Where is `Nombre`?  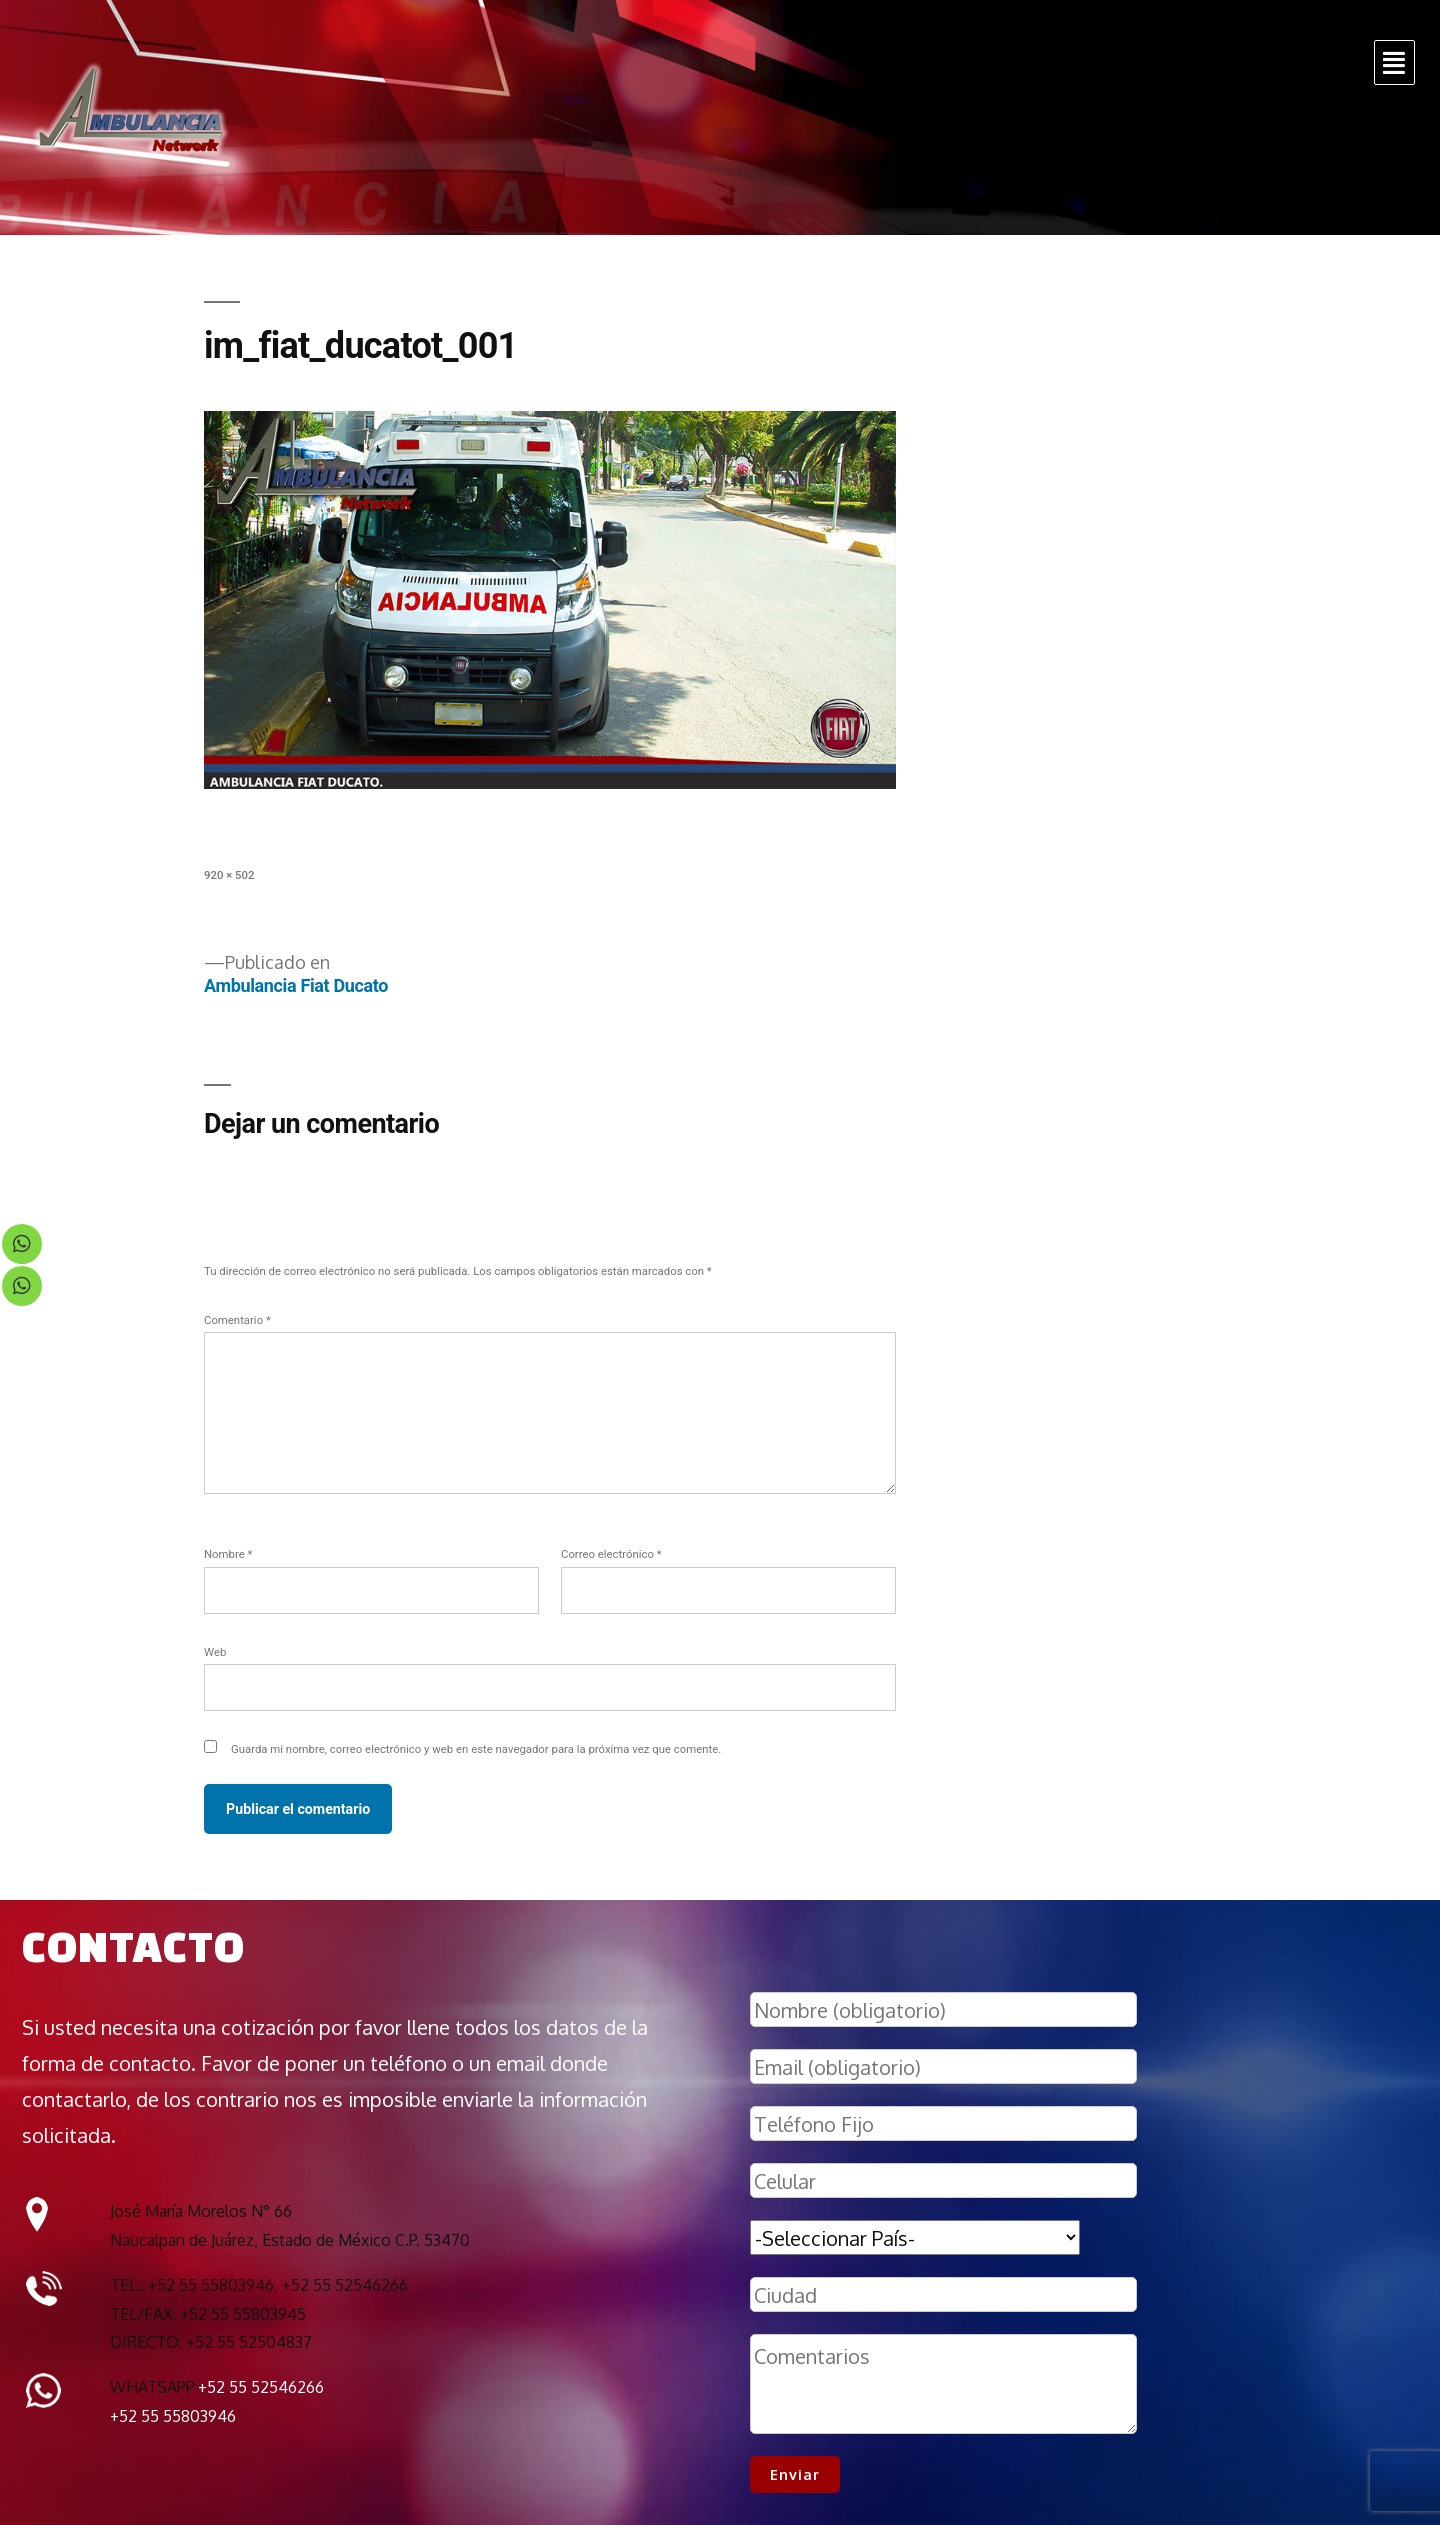 Nombre is located at coordinates (228, 1554).